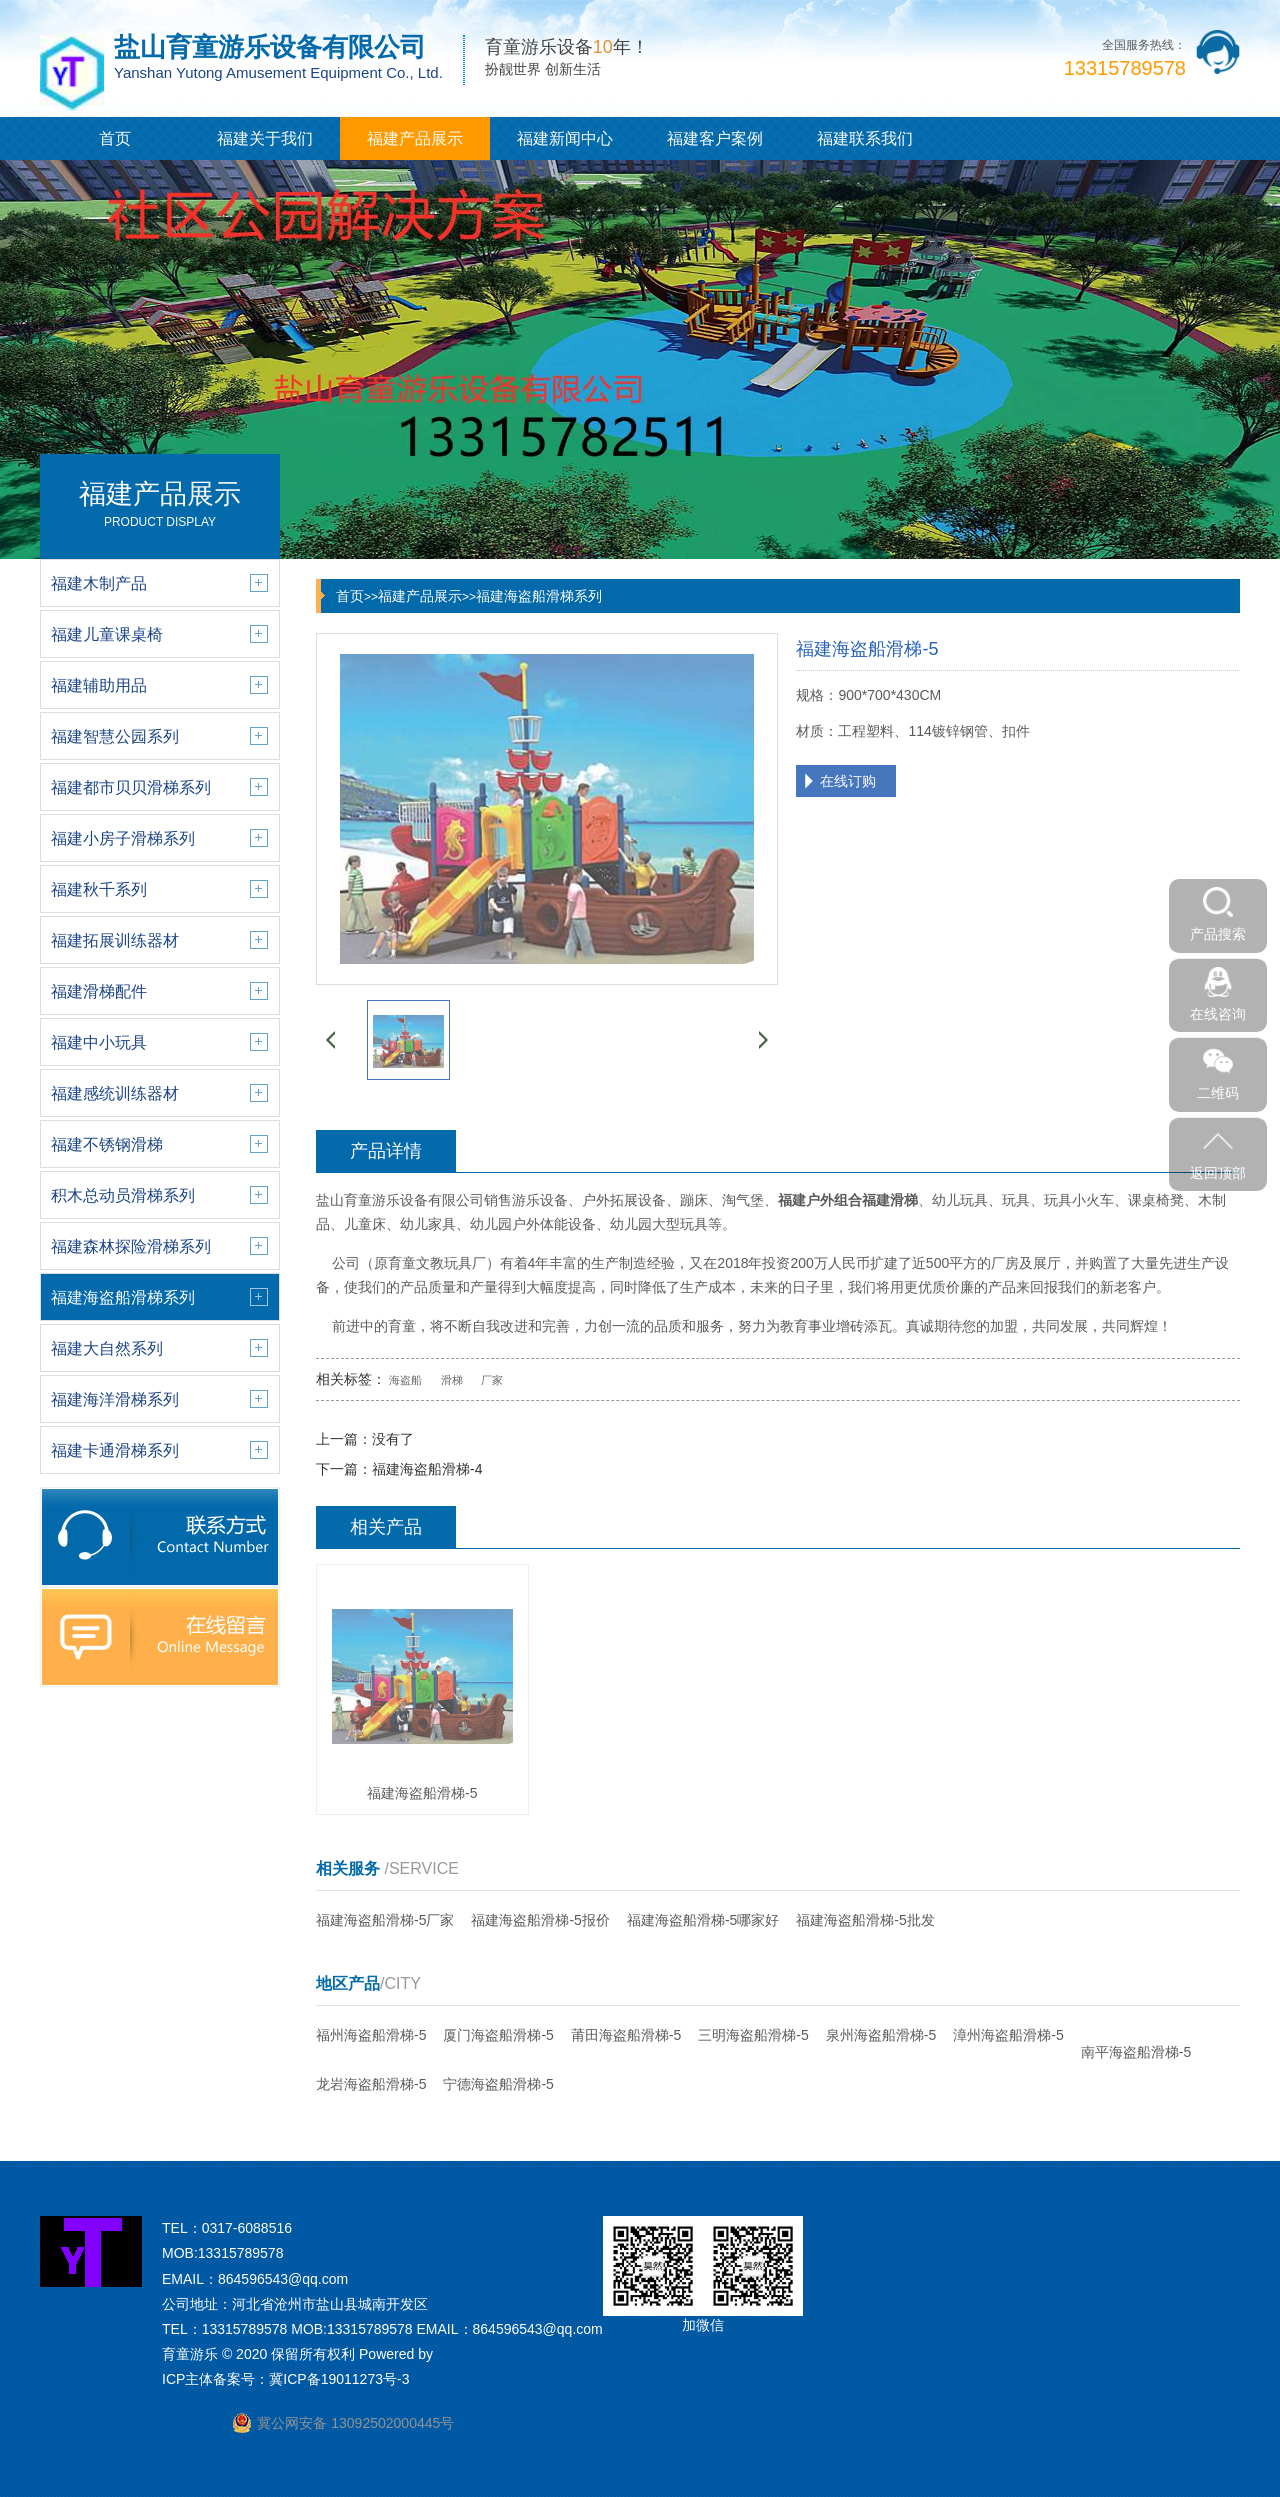  Describe the element at coordinates (427, 1469) in the screenshot. I see `福建海盗船滑梯-4` at that location.